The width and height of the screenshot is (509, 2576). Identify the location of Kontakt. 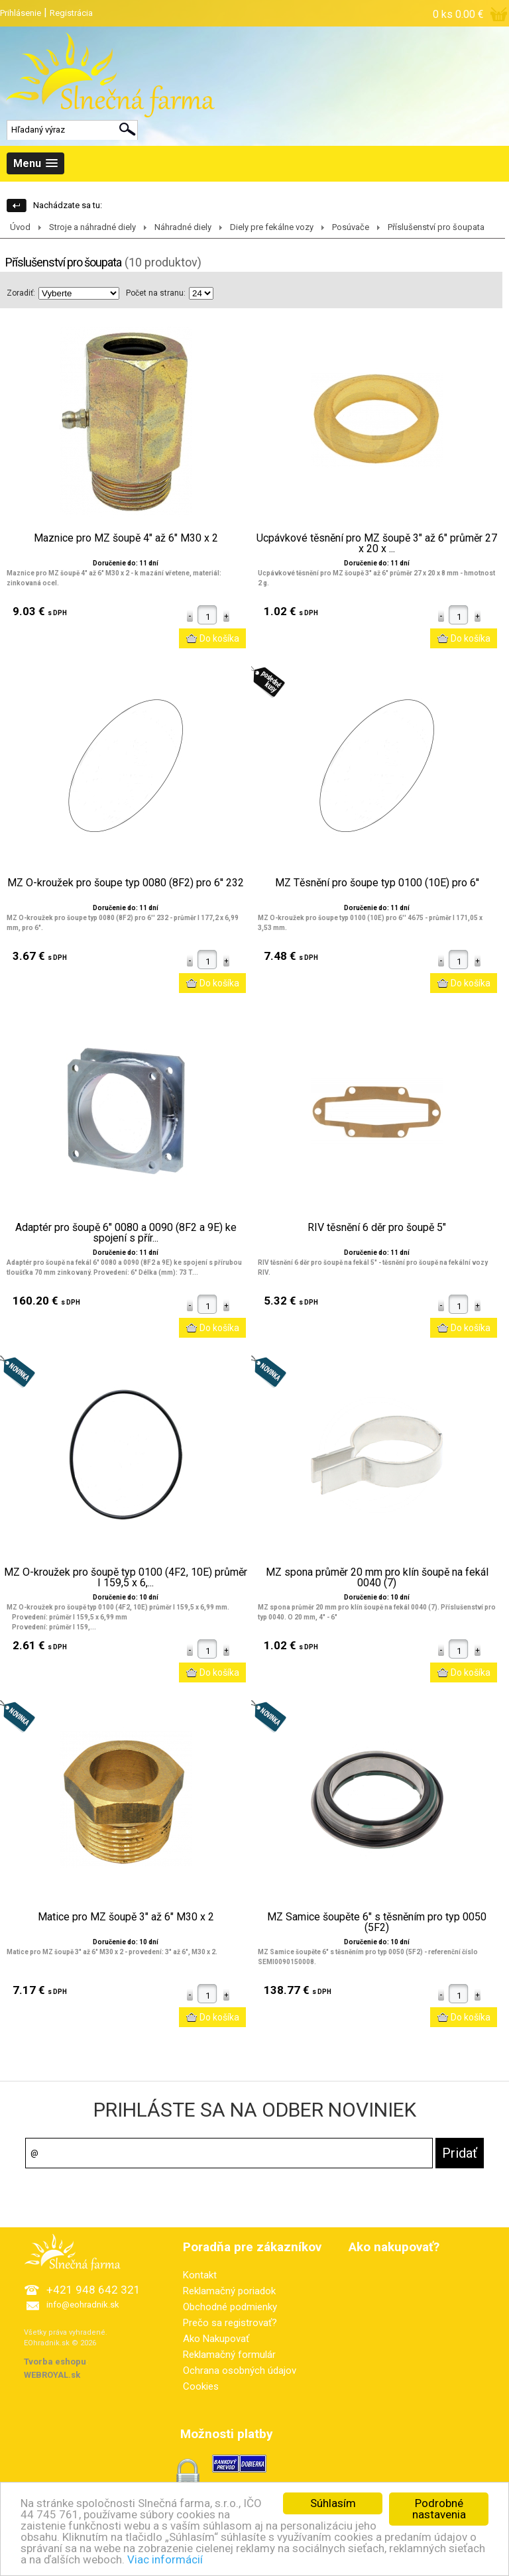
(200, 2275).